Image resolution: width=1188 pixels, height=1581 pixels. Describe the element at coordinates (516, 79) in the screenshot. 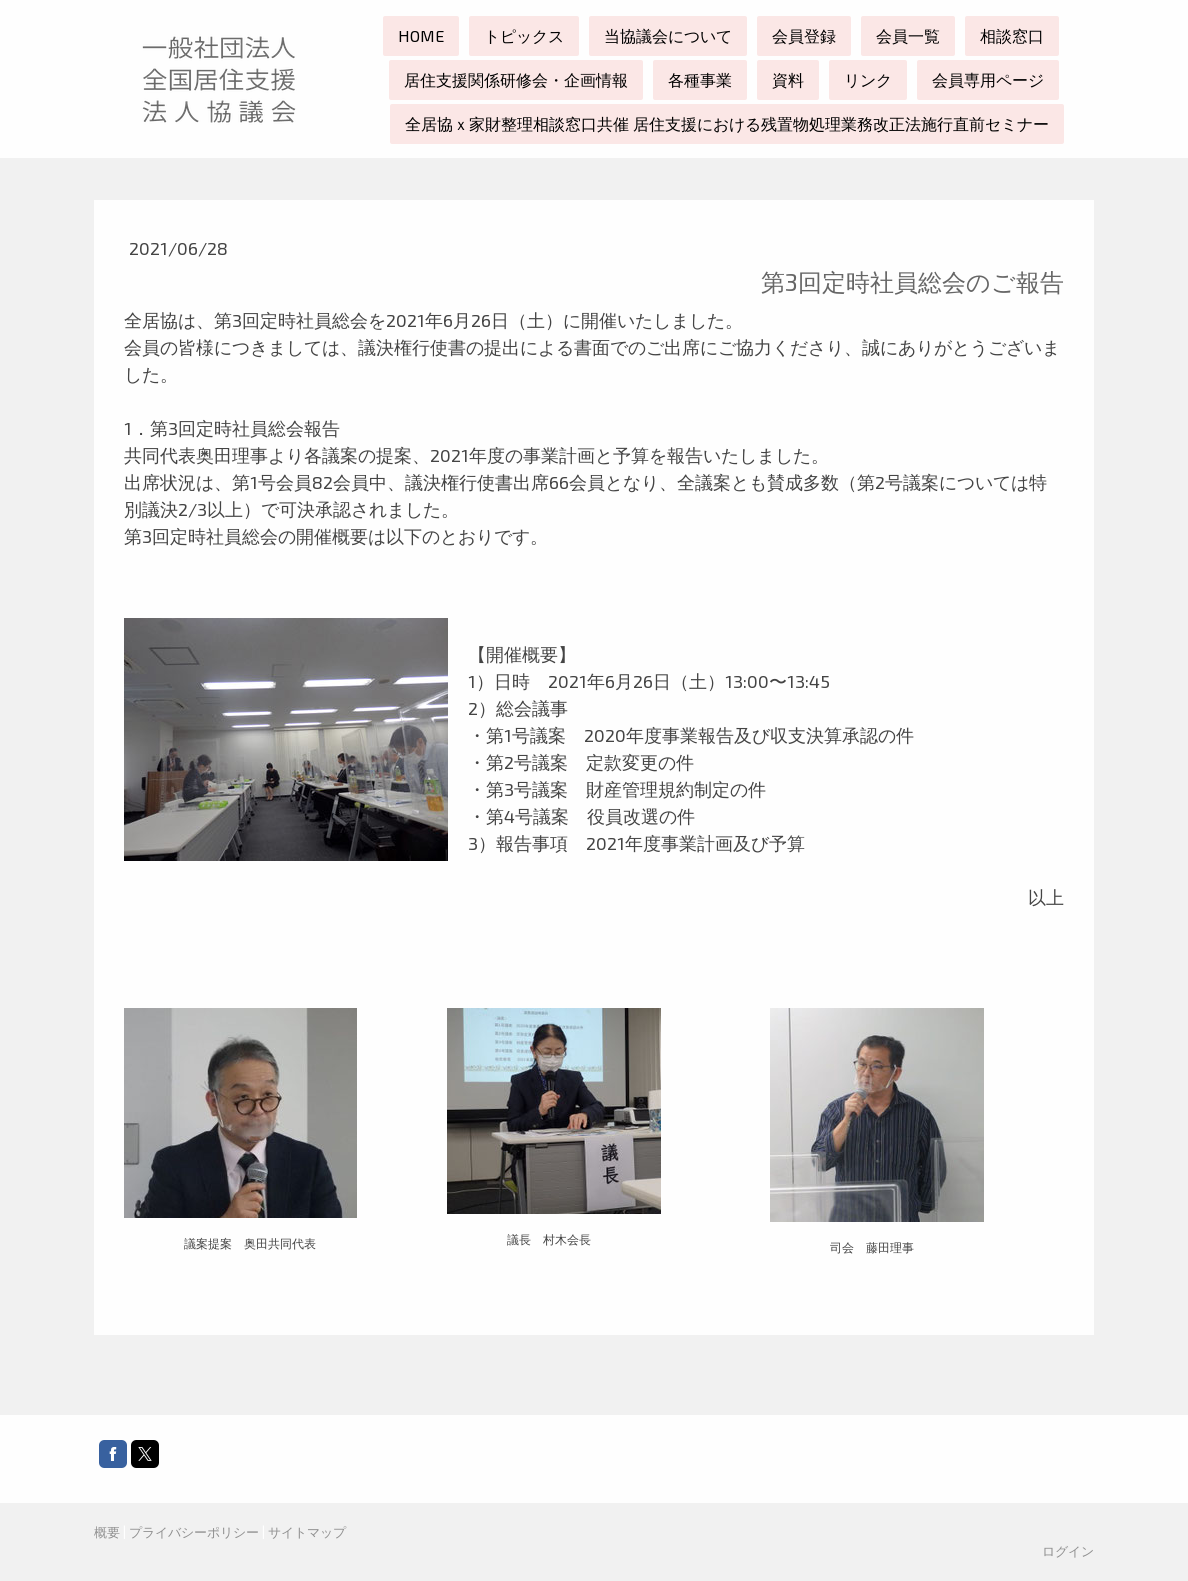

I see `居住支援関係研修会・企画情報` at that location.